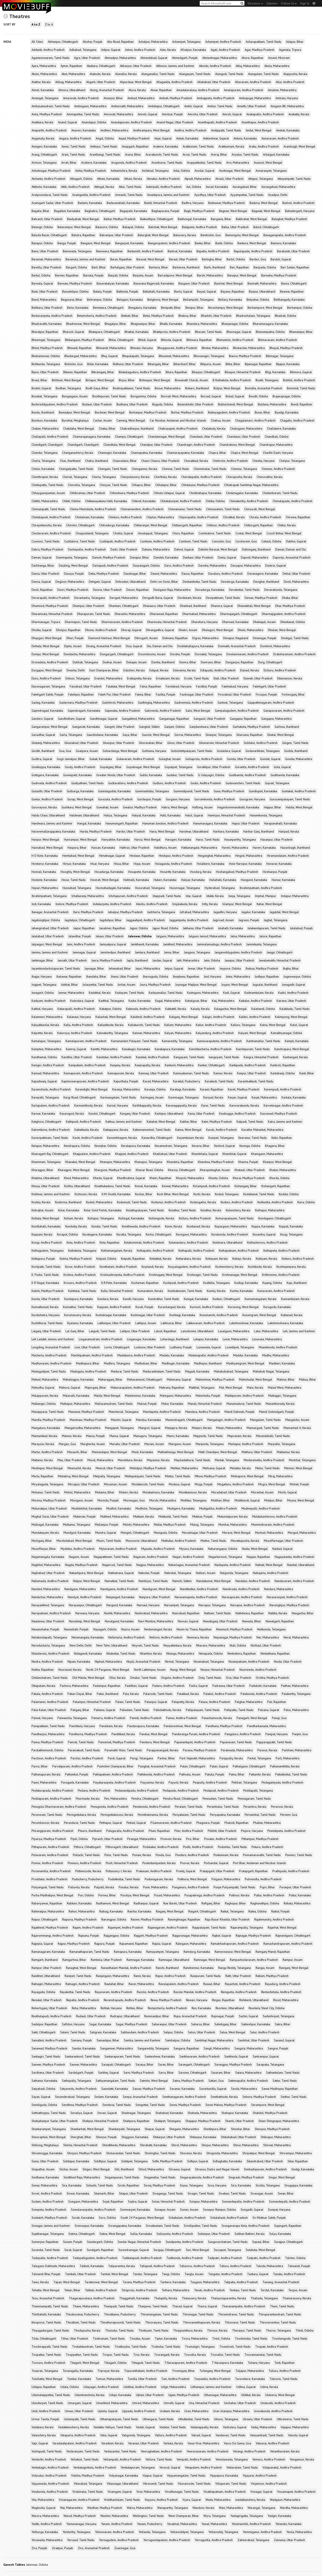 This screenshot has width=322, height=2576. I want to click on Pashchim Champaran, Bihar, so click(115, 1766).